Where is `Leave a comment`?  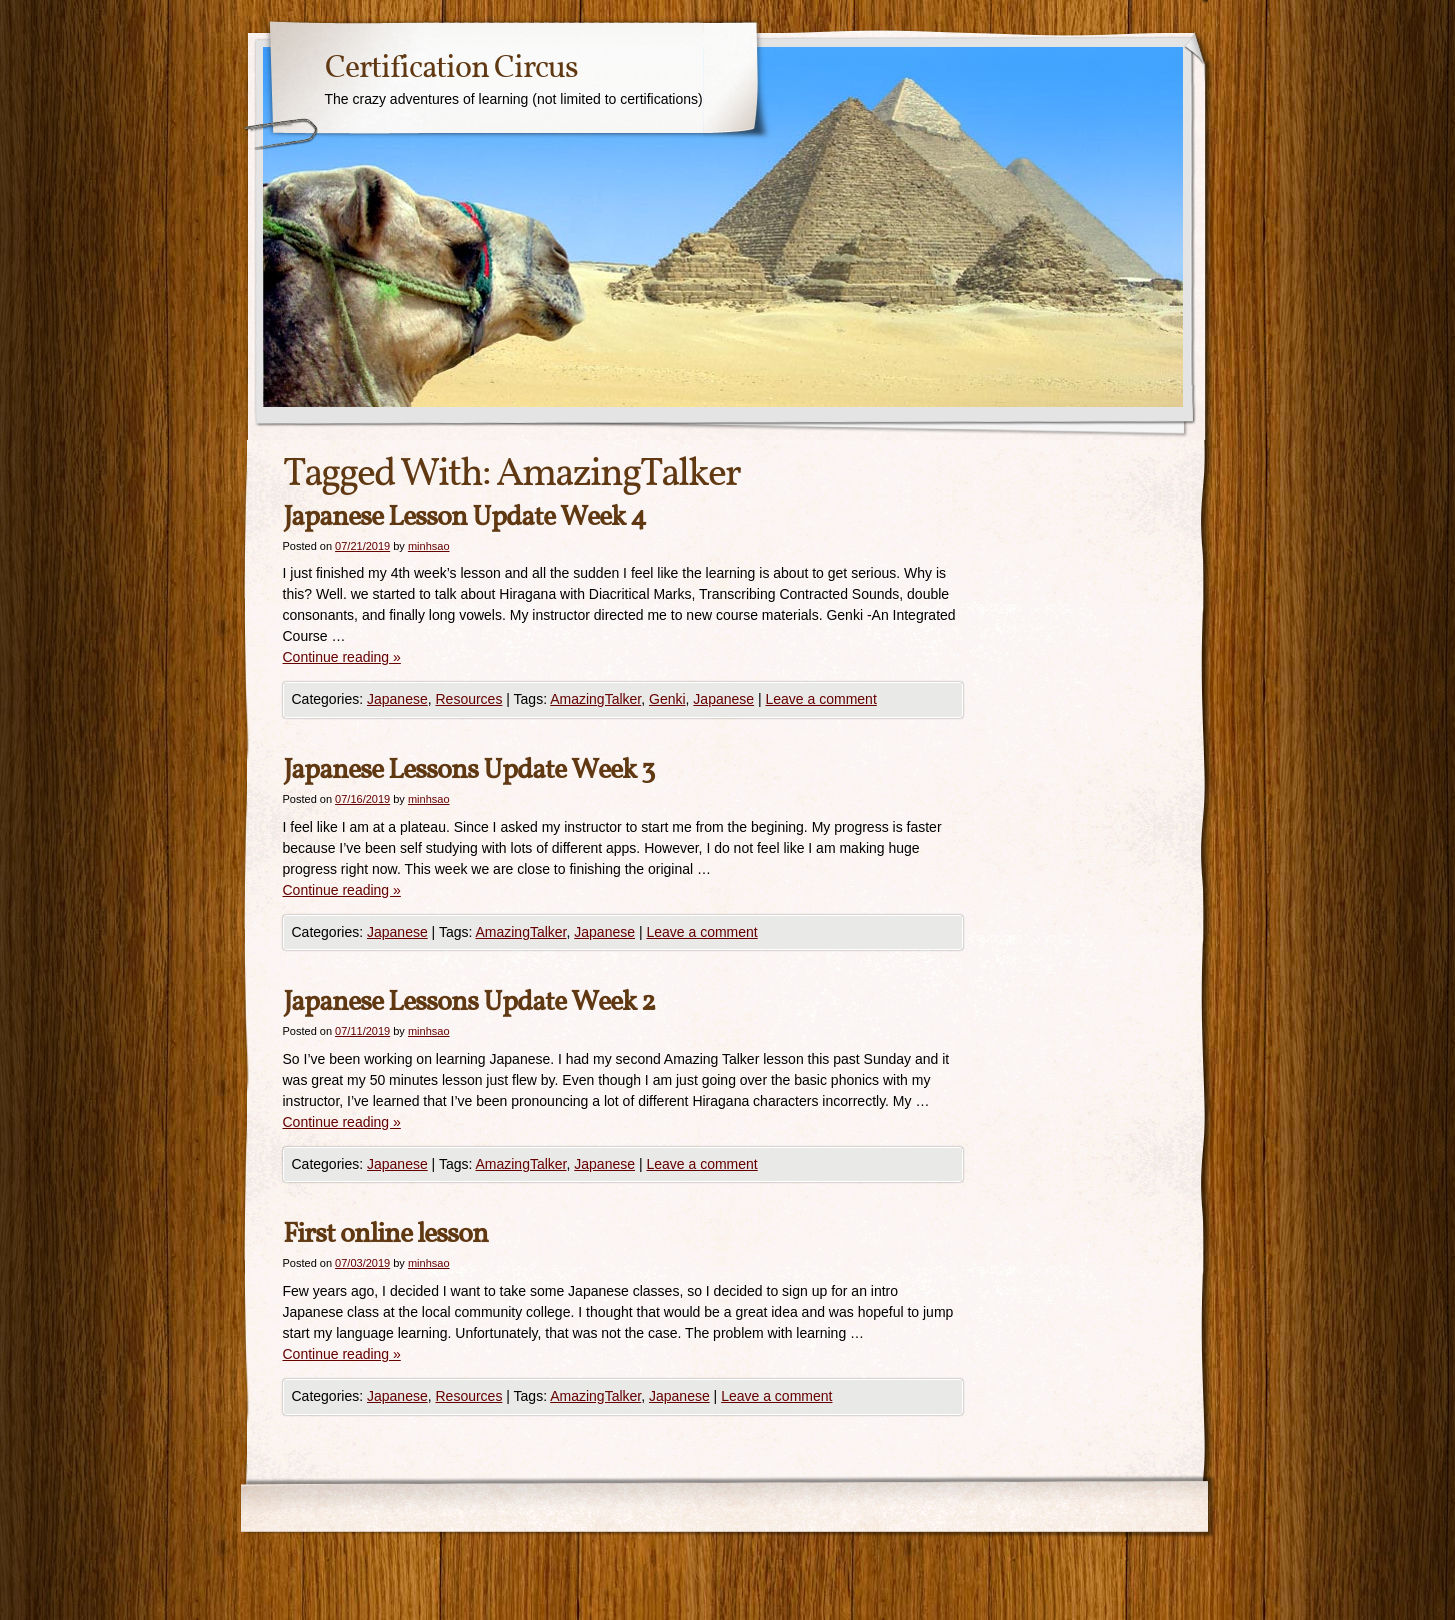
Leave a comment is located at coordinates (821, 699).